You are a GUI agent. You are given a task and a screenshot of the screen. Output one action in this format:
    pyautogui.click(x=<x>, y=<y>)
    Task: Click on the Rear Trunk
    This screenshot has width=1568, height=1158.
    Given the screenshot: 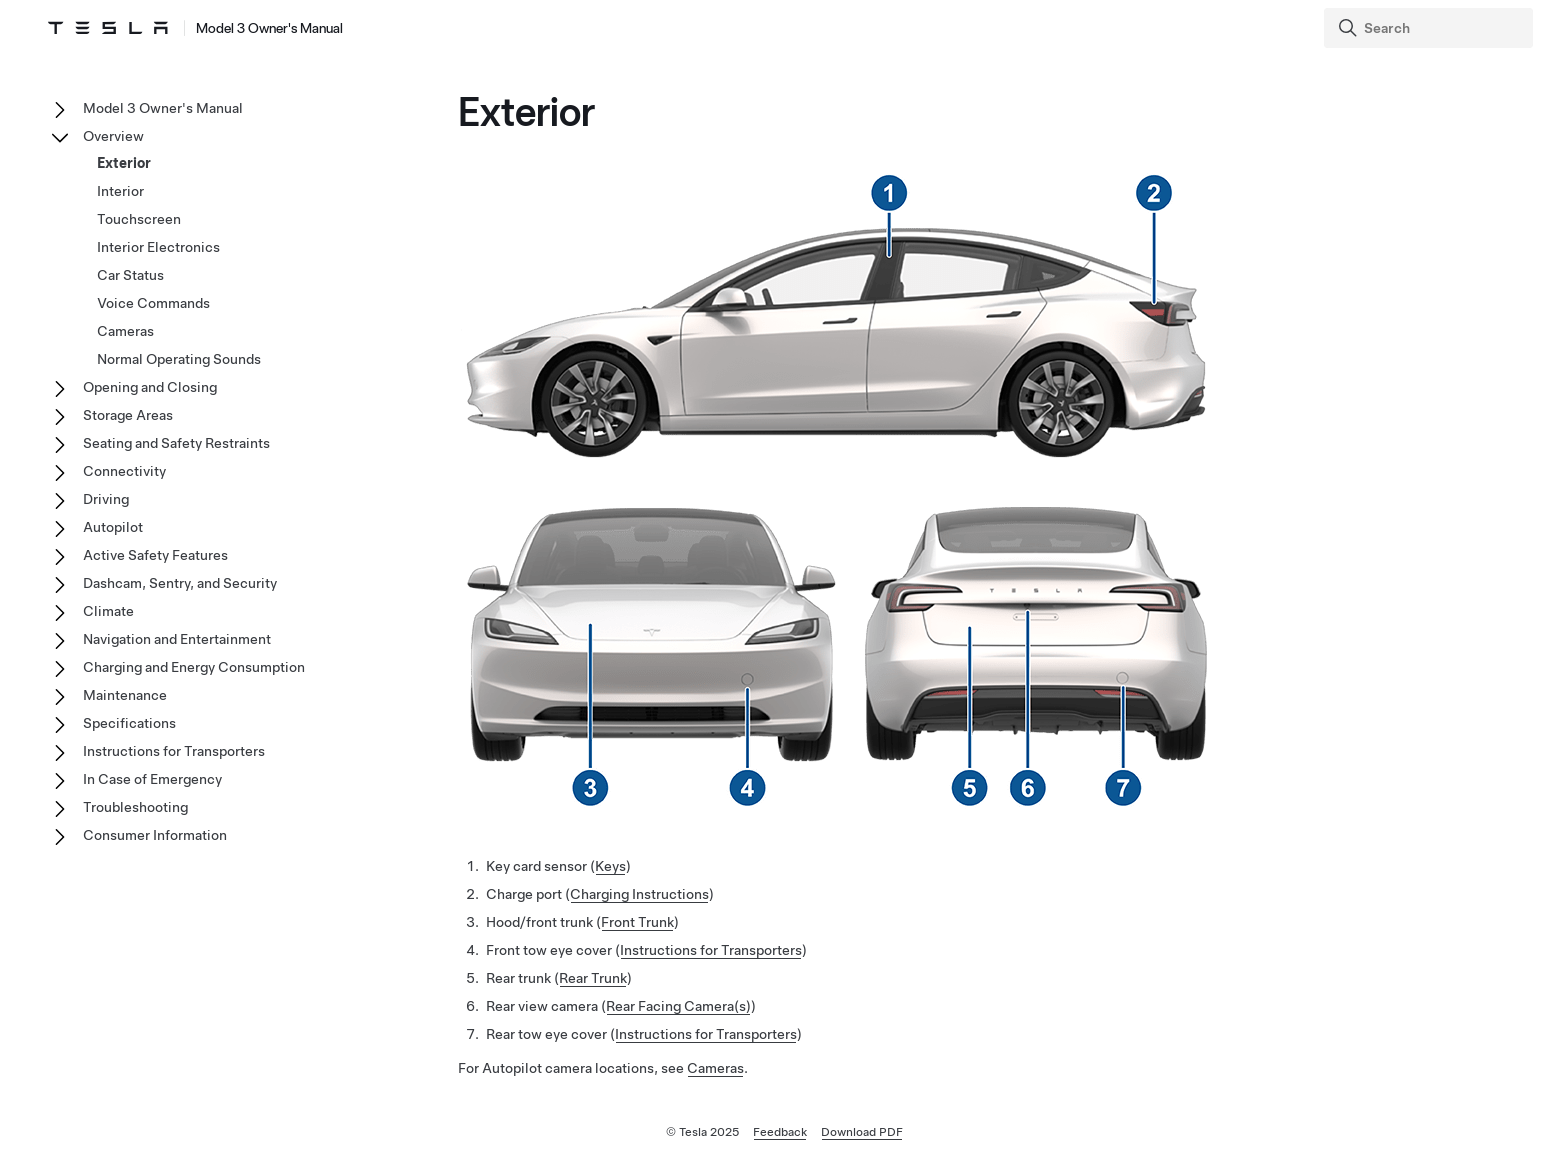 What is the action you would take?
    pyautogui.click(x=593, y=978)
    